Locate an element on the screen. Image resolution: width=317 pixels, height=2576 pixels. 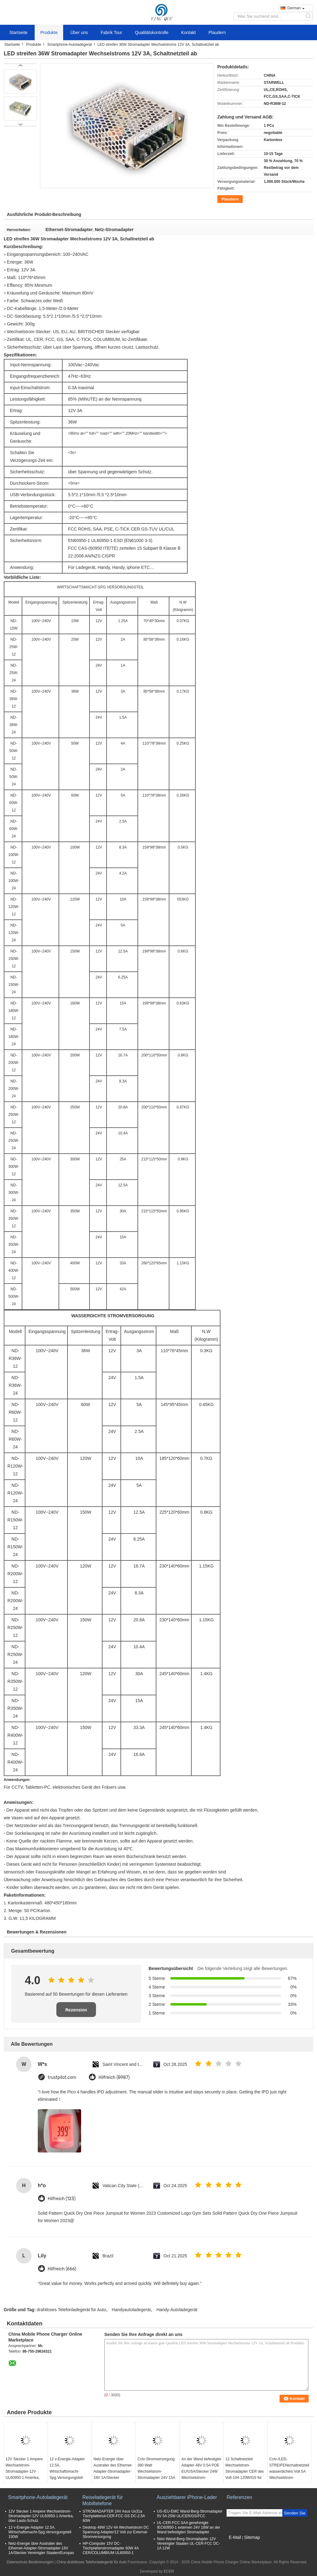
Hilfreich (666) is located at coordinates (62, 2269).